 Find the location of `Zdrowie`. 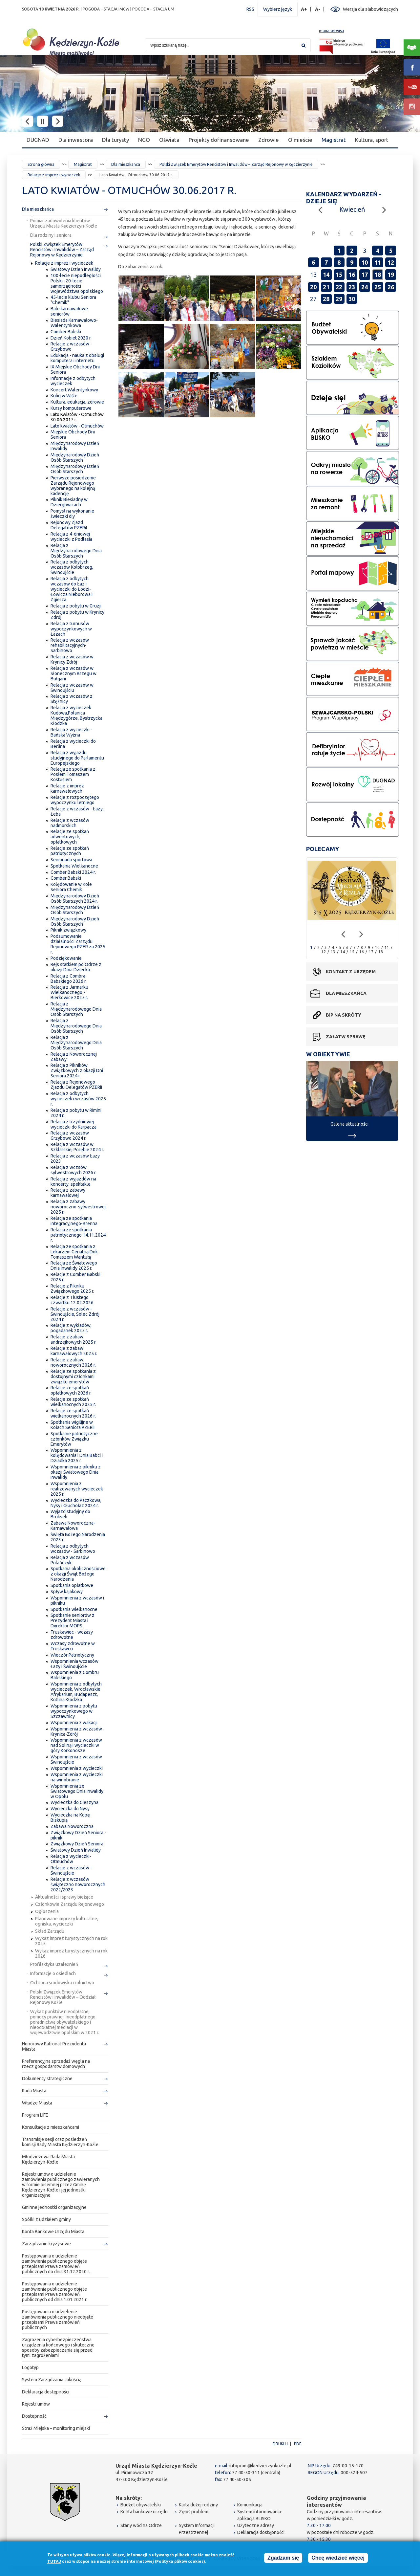

Zdrowie is located at coordinates (268, 140).